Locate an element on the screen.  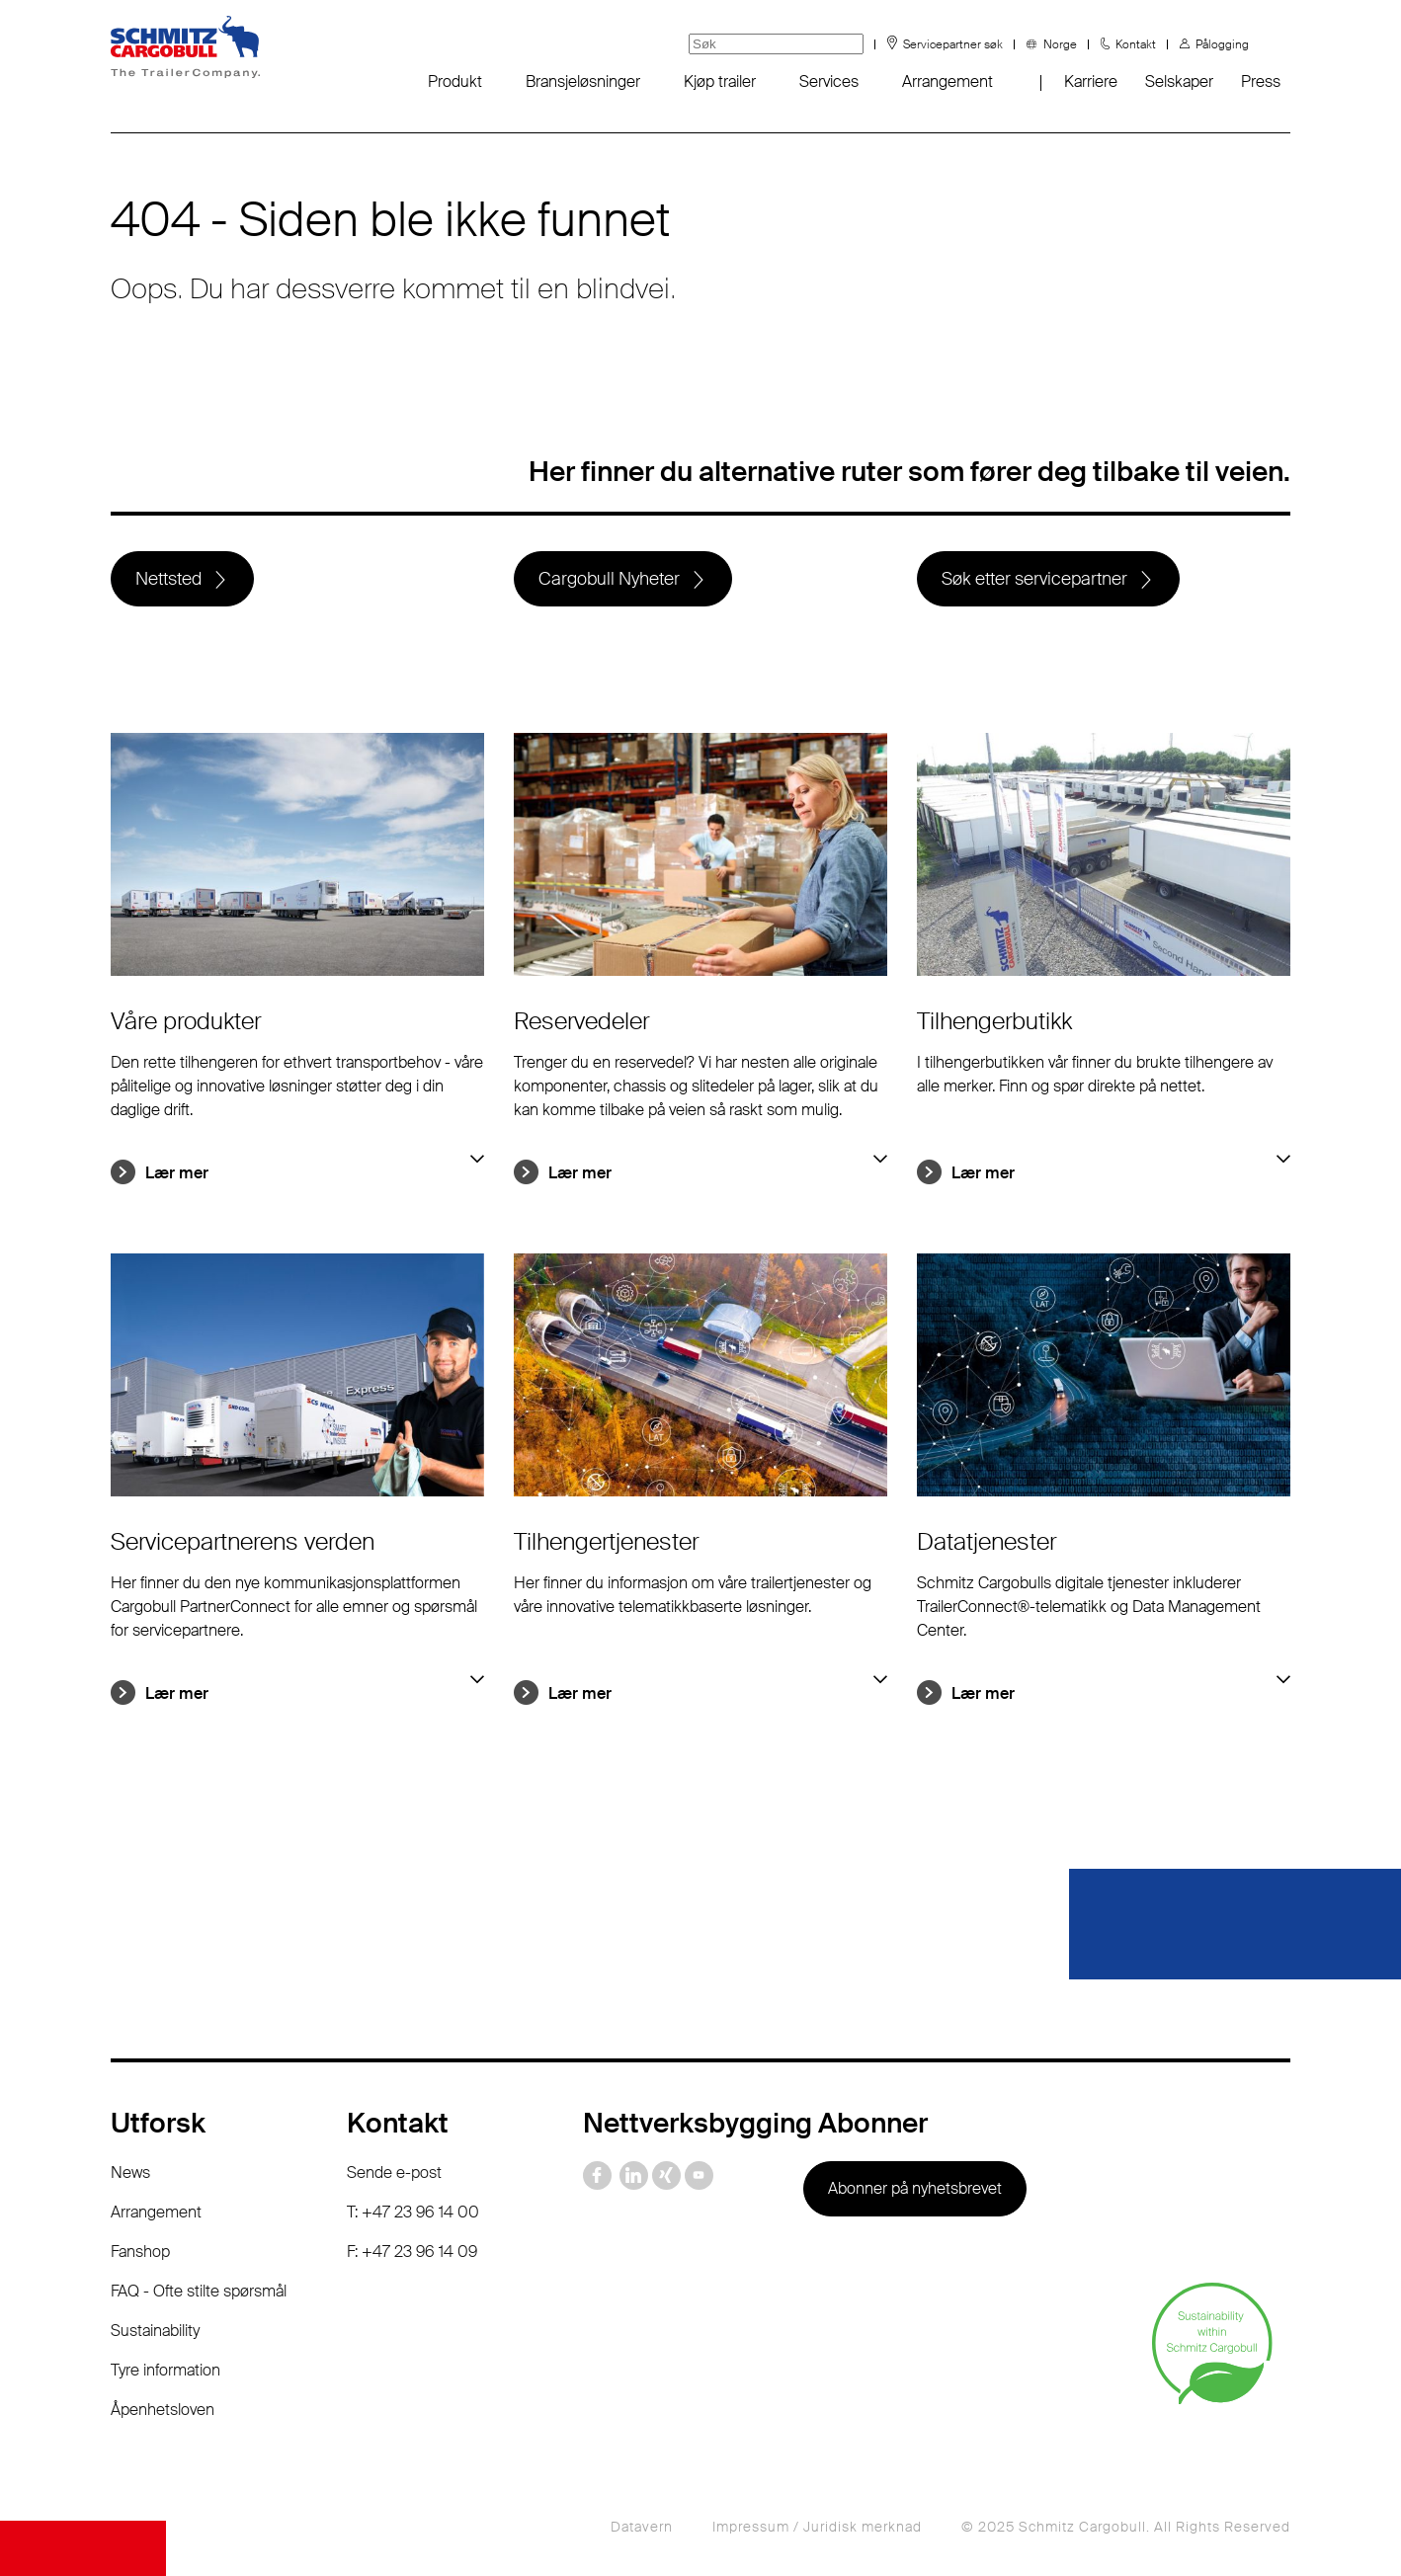
F: +47 23 96 14 09 is located at coordinates (412, 2251).